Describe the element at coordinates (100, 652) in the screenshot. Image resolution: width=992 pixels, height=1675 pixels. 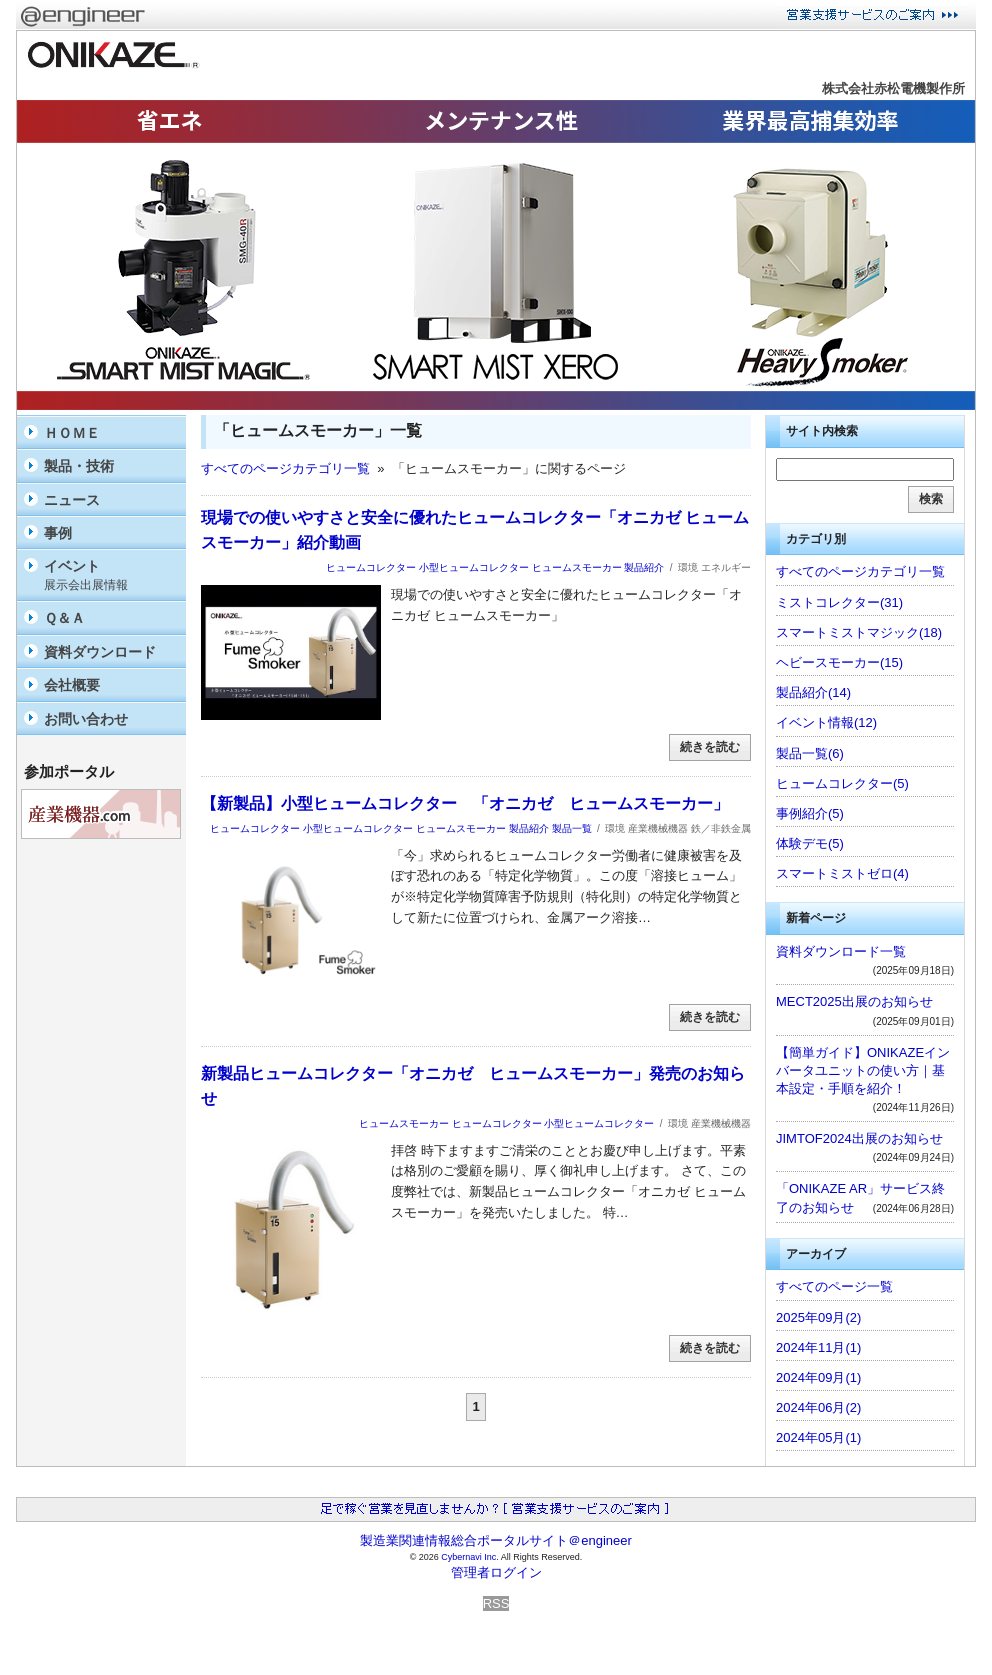
I see `資料ダウンロード` at that location.